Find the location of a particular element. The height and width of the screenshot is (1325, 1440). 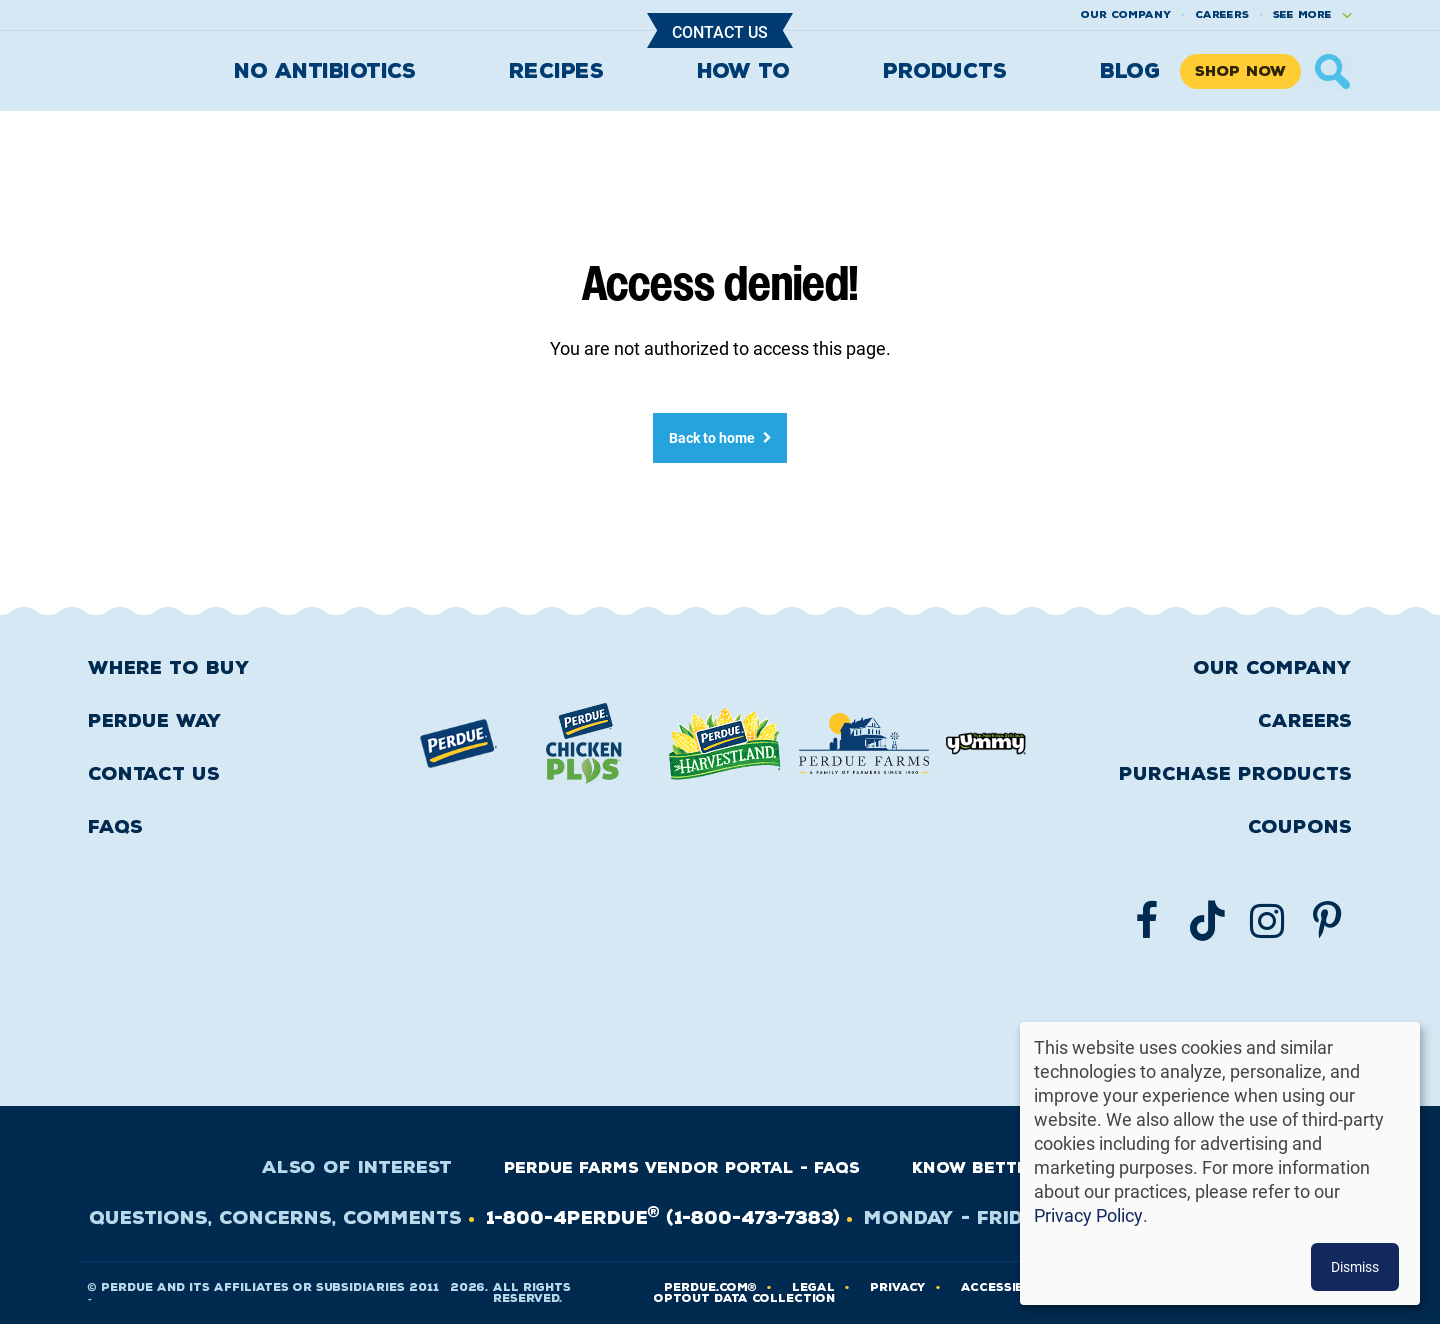

Optout Data Collection is located at coordinates (744, 1298).